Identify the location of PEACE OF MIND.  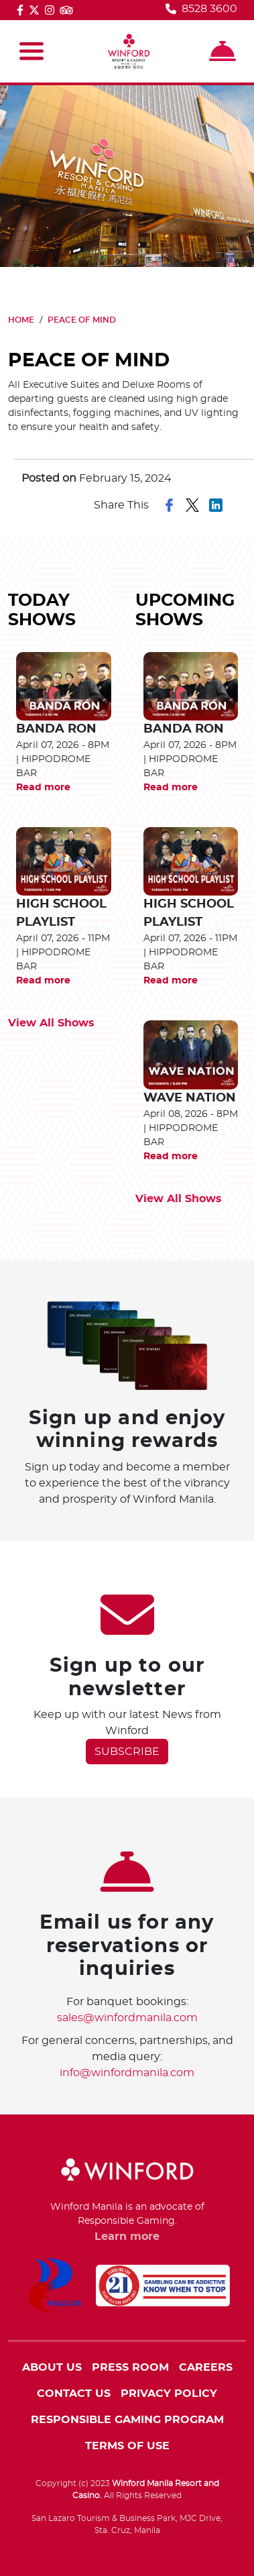
(82, 320).